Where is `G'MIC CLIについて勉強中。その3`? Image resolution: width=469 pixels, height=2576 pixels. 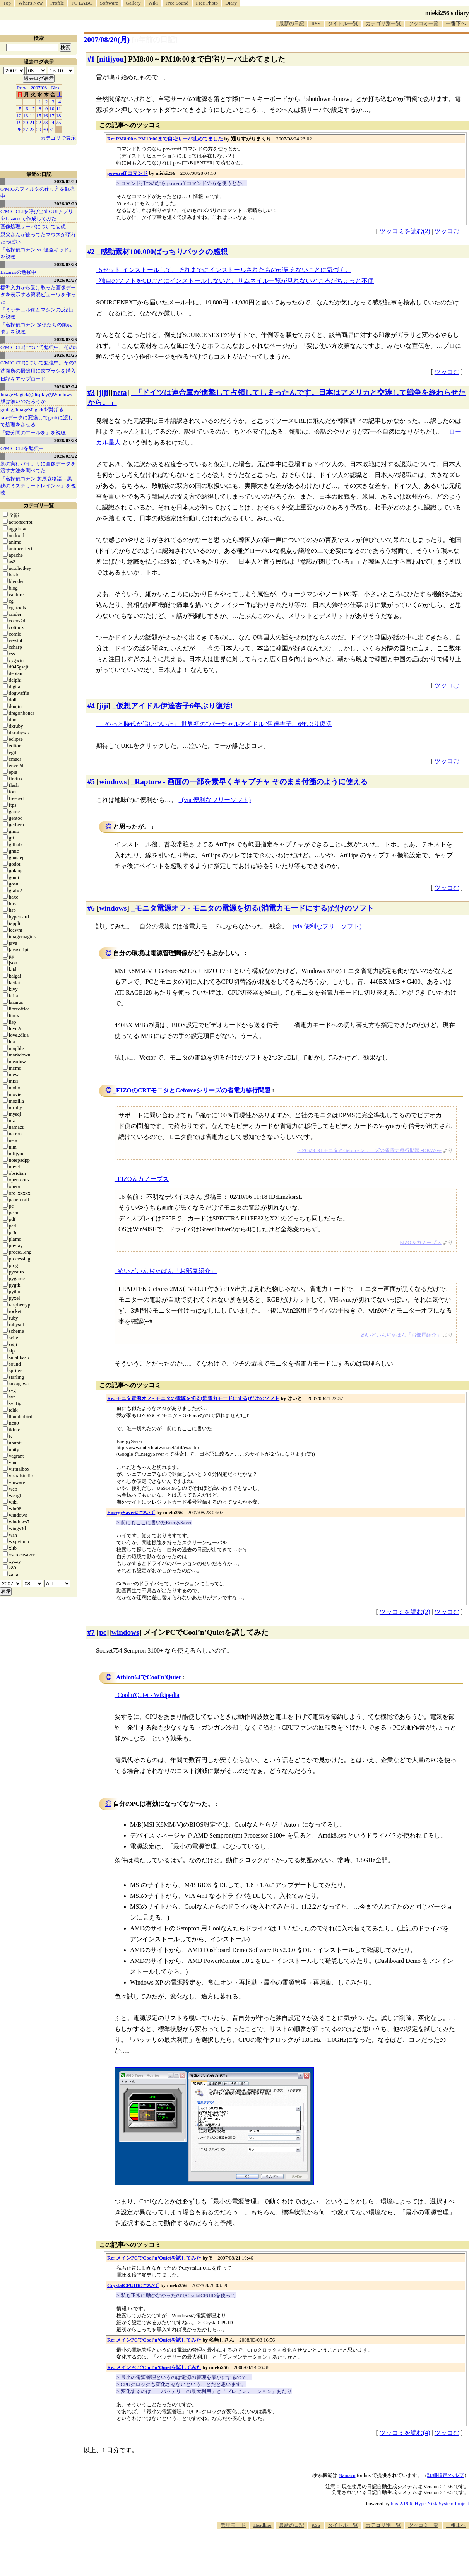 G'MIC CLIについて勉強中。その3 is located at coordinates (38, 347).